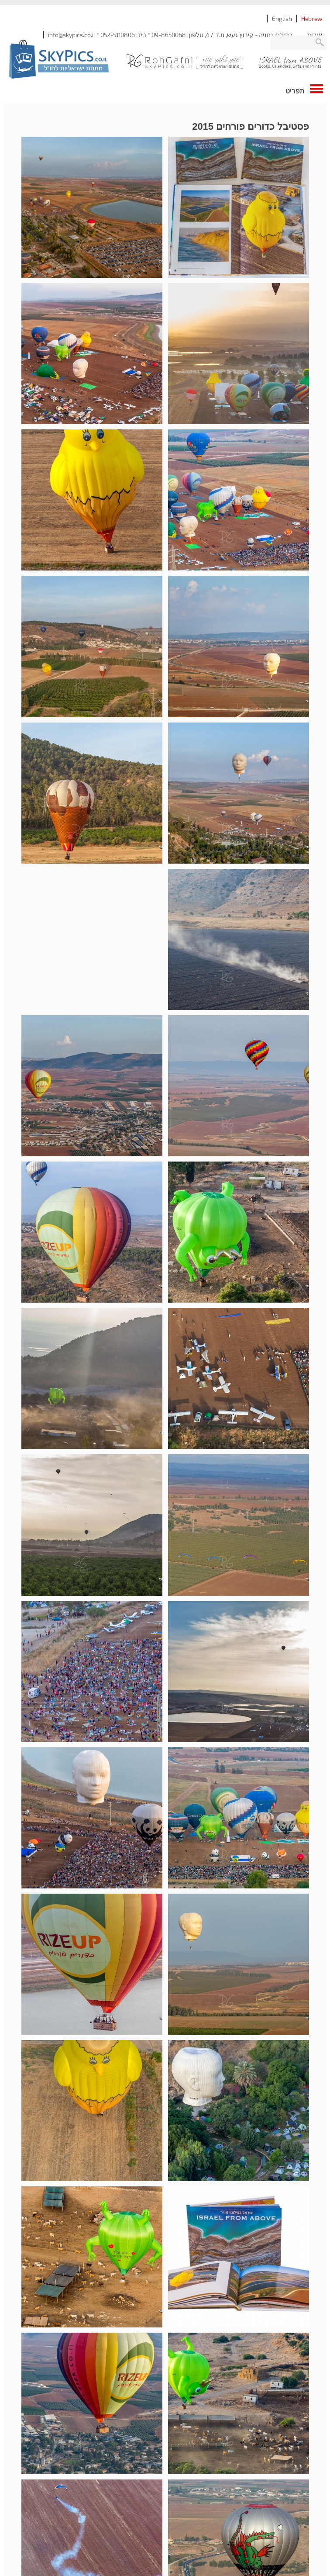 The image size is (330, 2576). Describe the element at coordinates (282, 18) in the screenshot. I see `English` at that location.